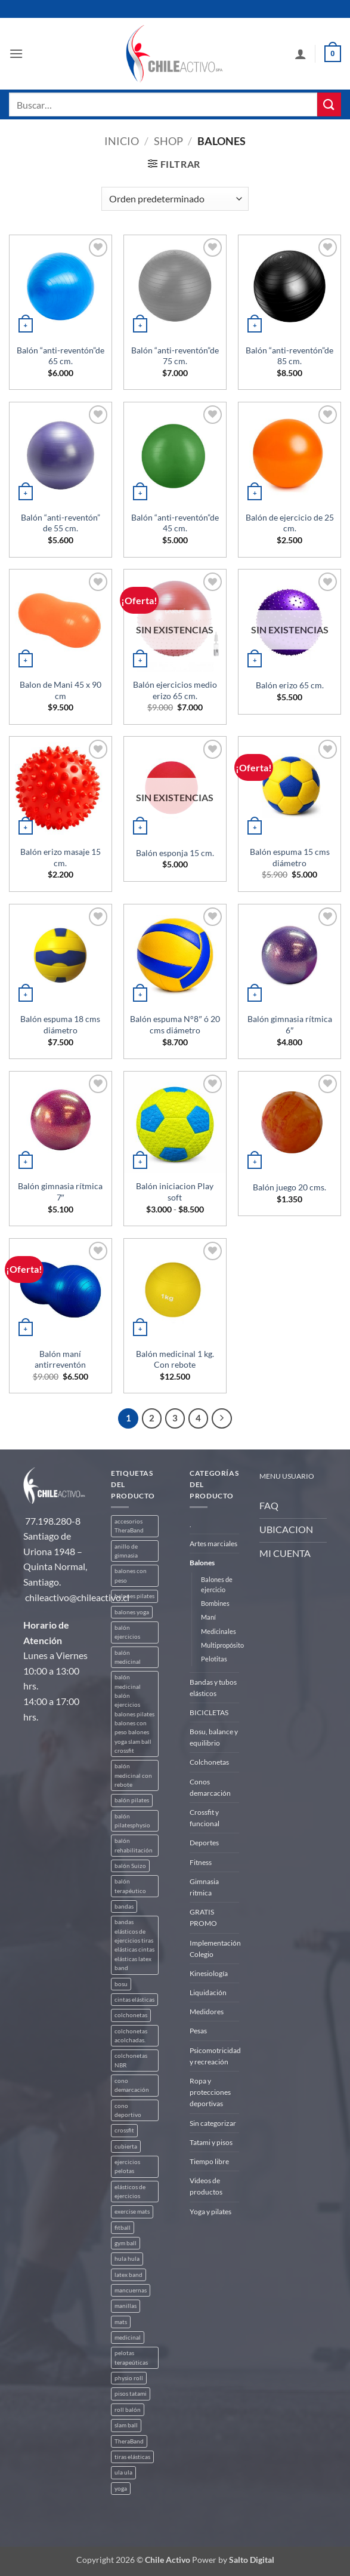  Describe the element at coordinates (174, 199) in the screenshot. I see `[Pedido de la tienda]` at that location.